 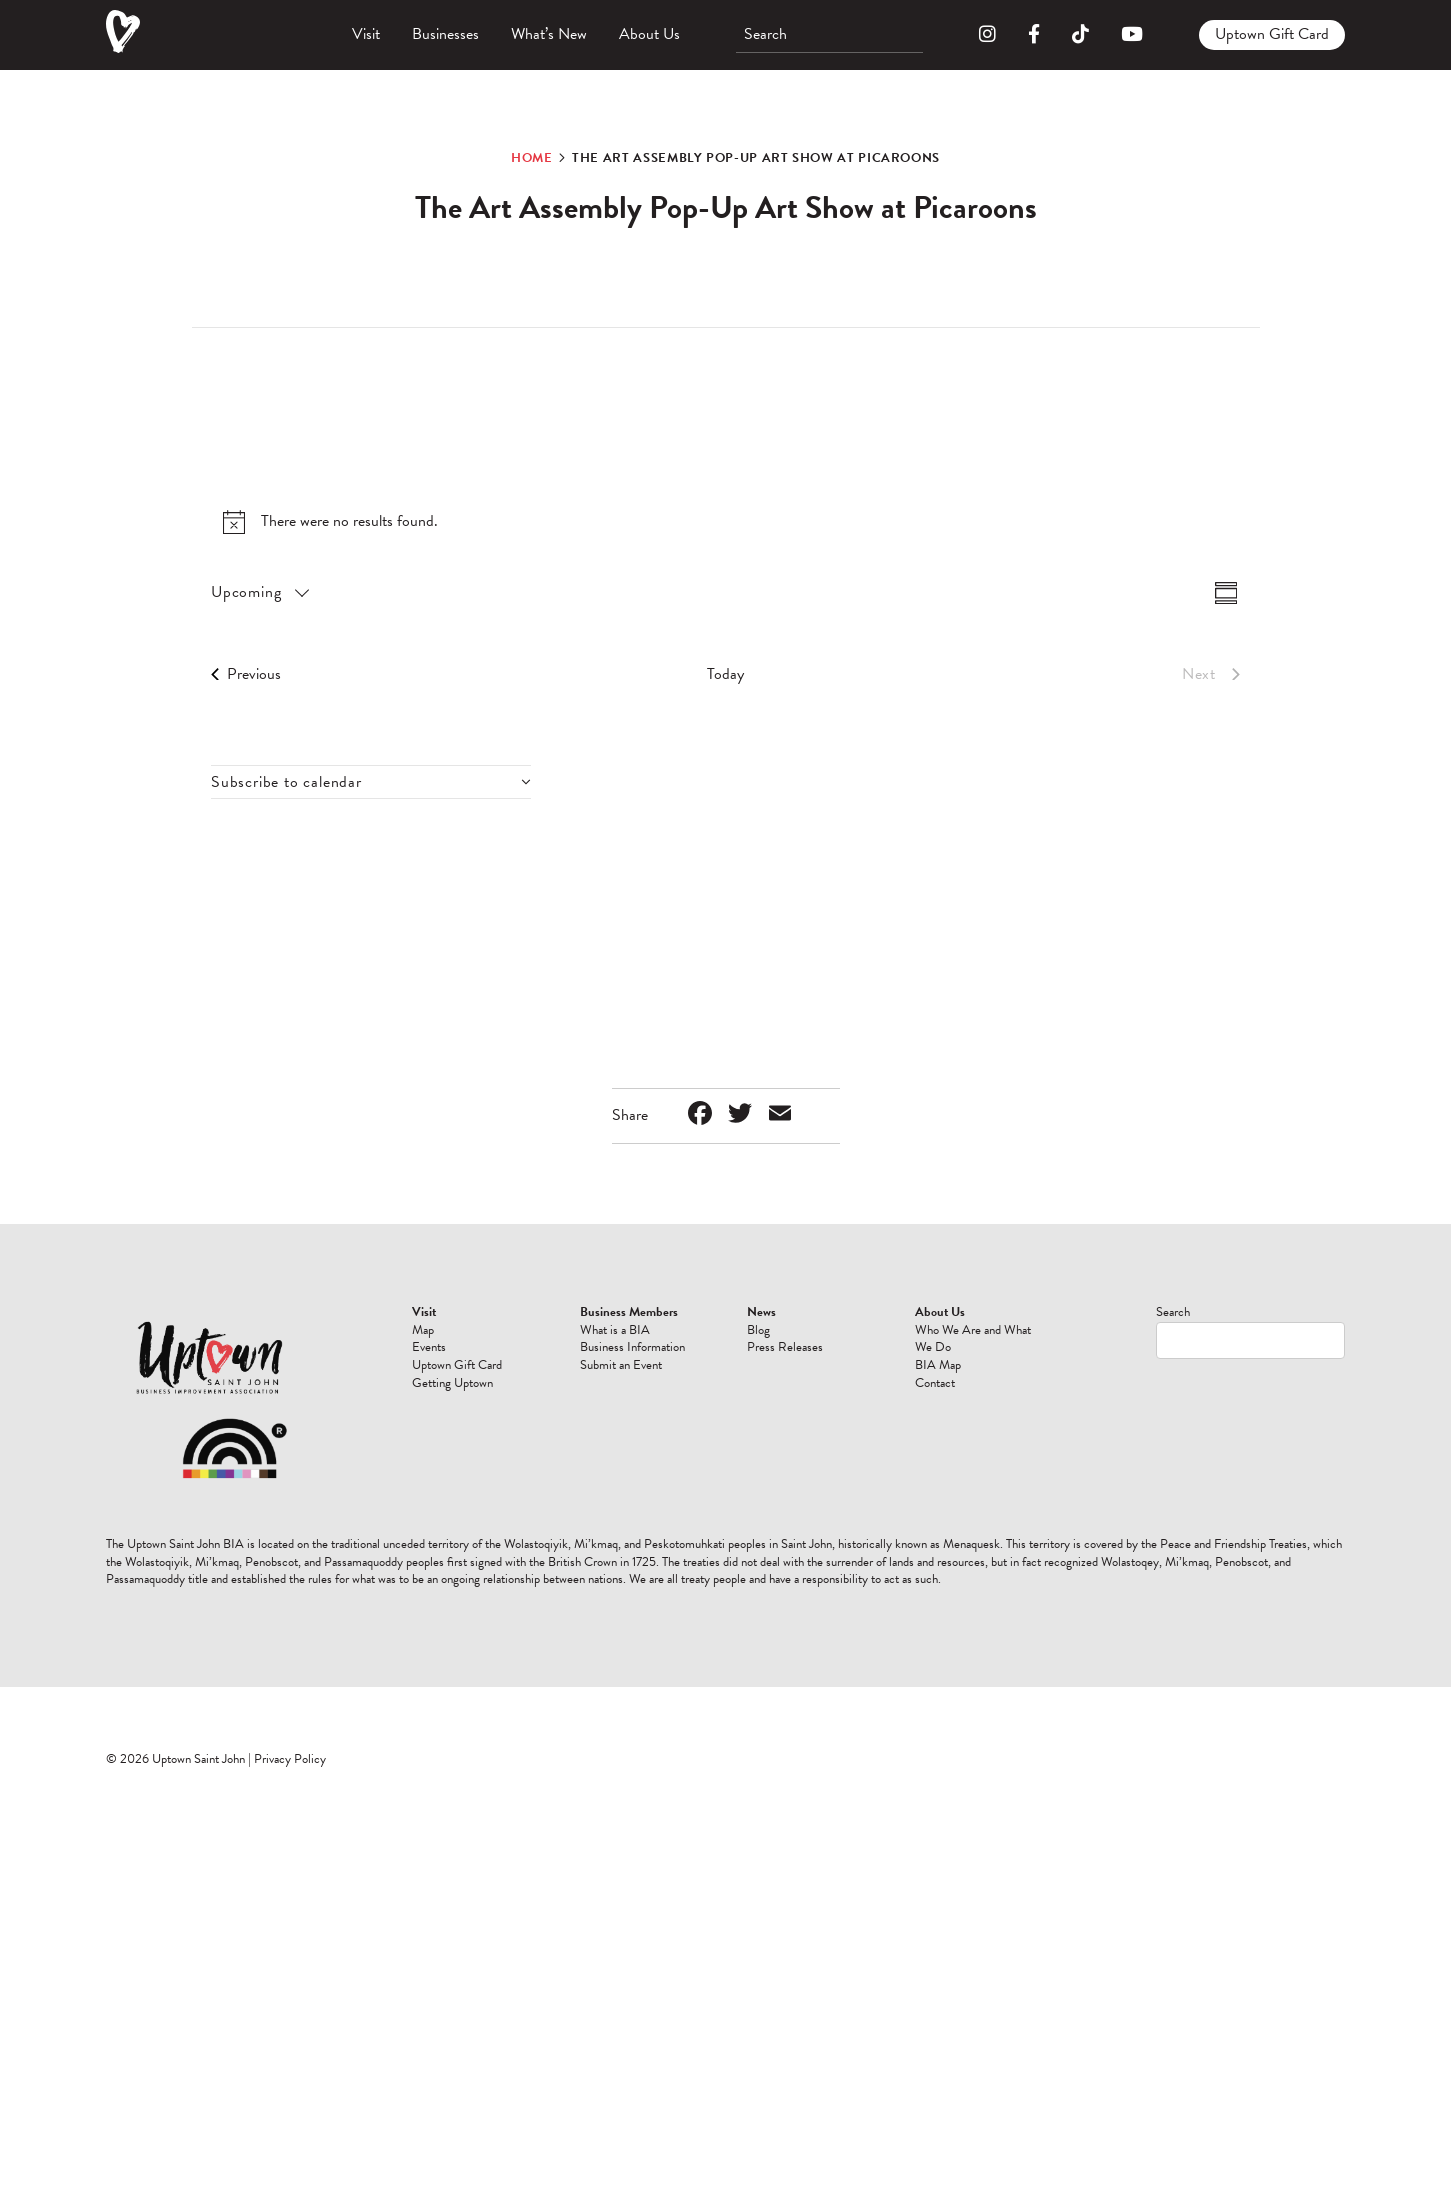 I want to click on Home, so click(x=532, y=158).